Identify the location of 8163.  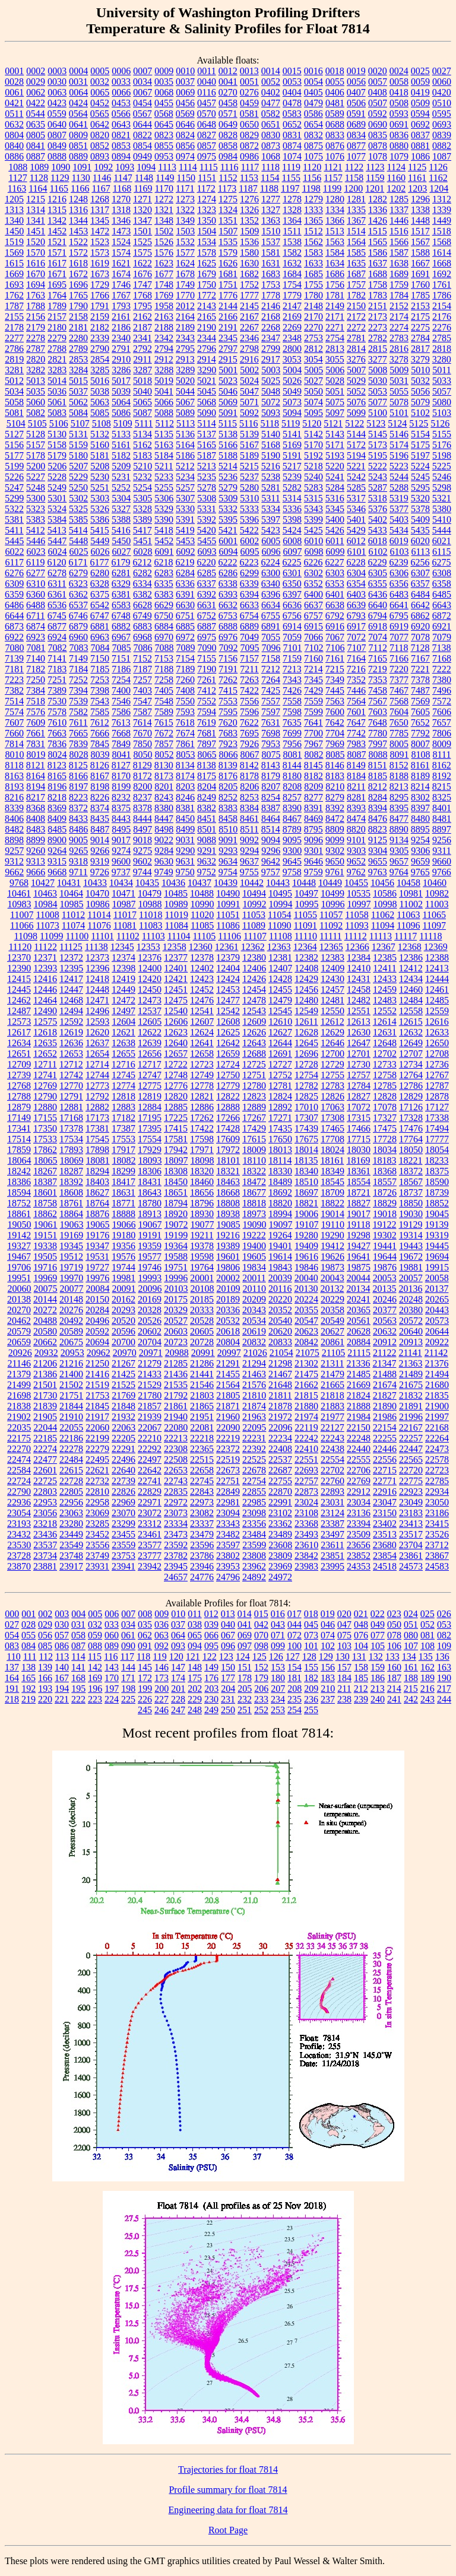
(14, 776).